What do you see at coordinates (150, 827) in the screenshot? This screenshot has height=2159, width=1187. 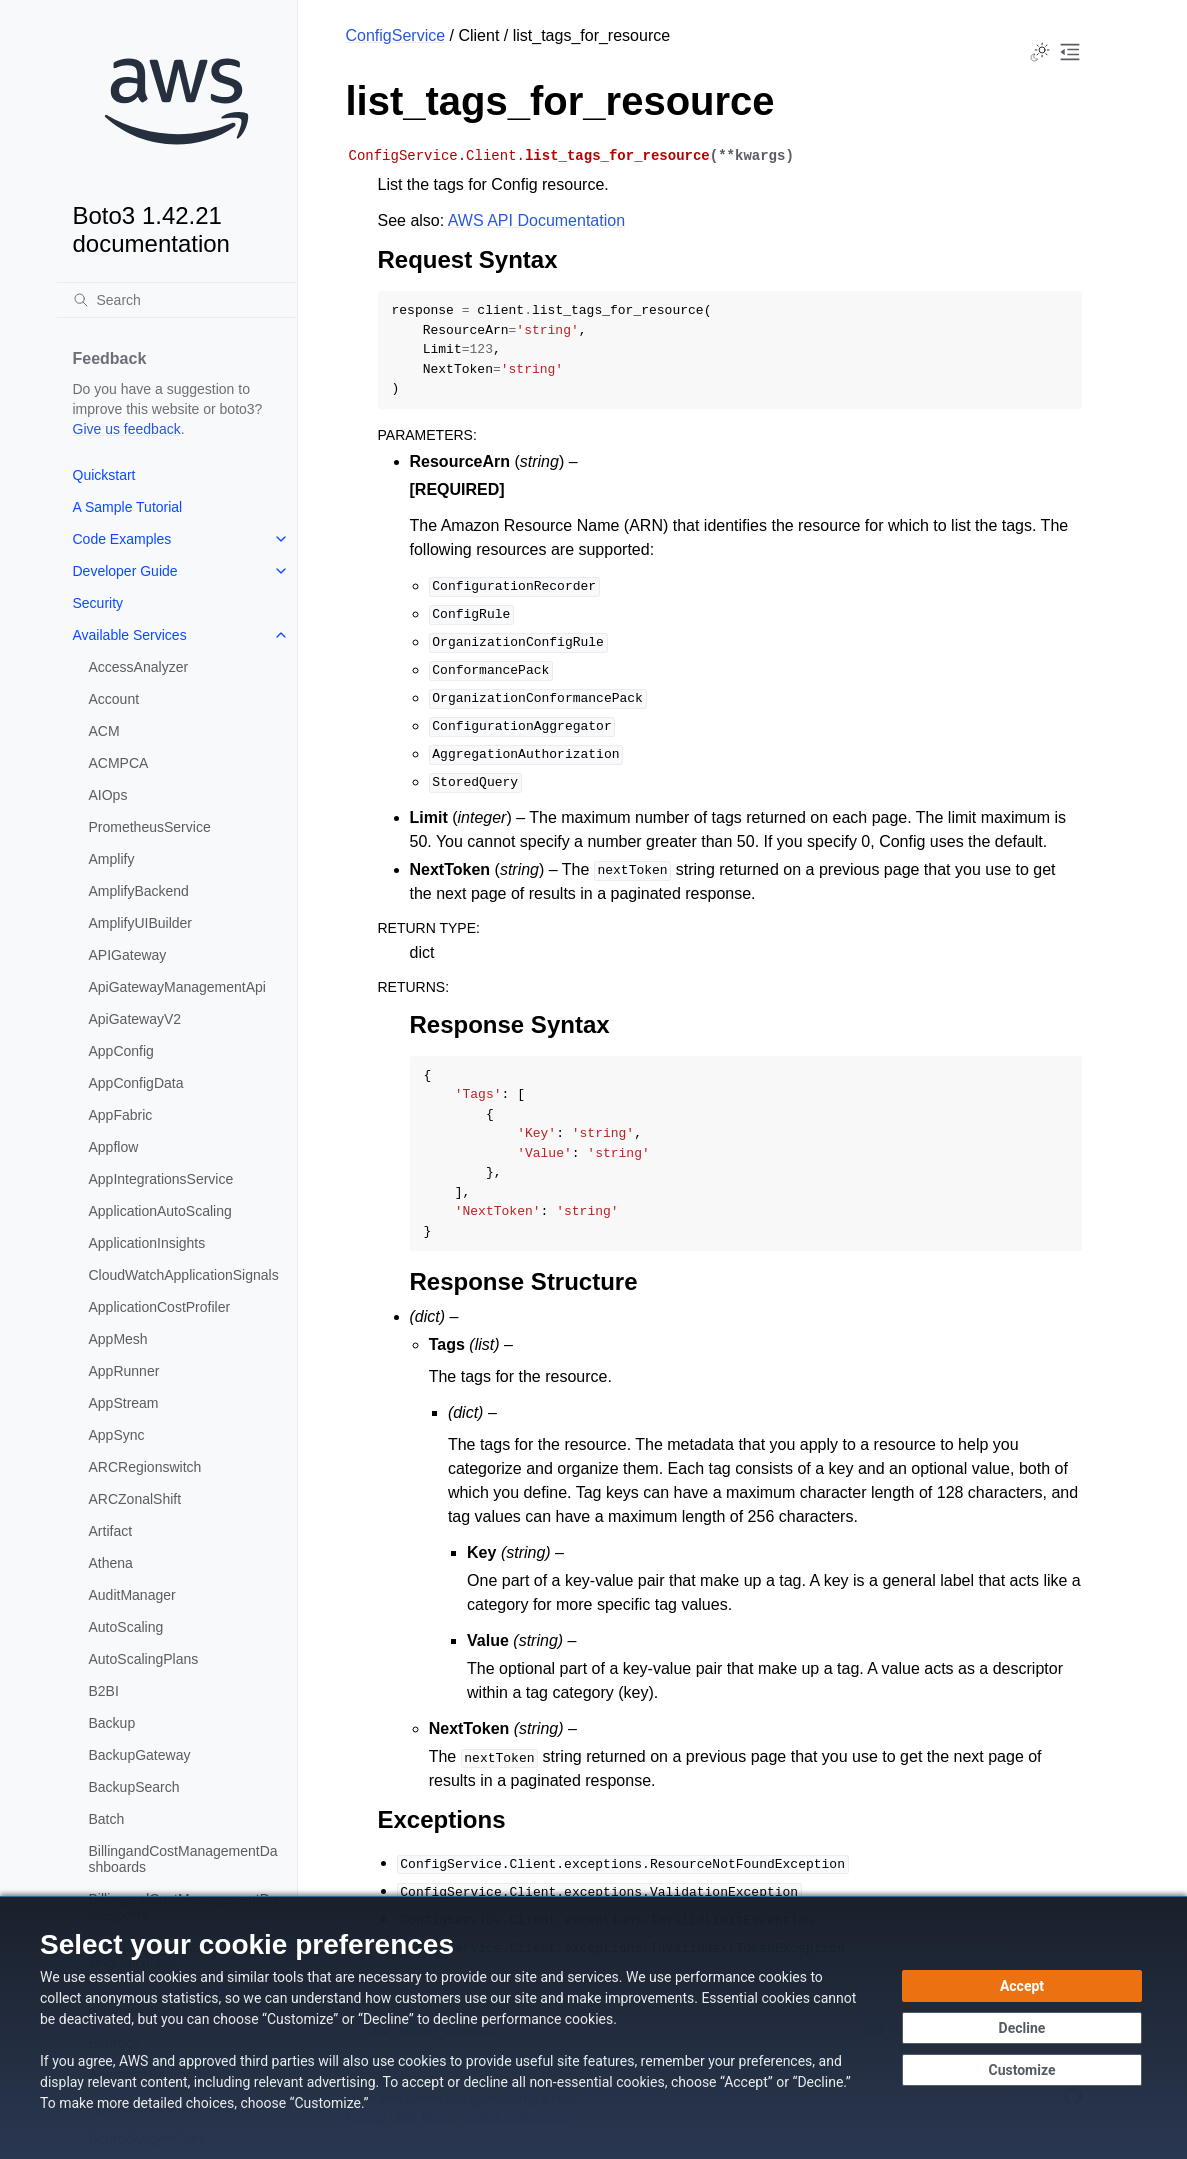 I see `PrometheusService` at bounding box center [150, 827].